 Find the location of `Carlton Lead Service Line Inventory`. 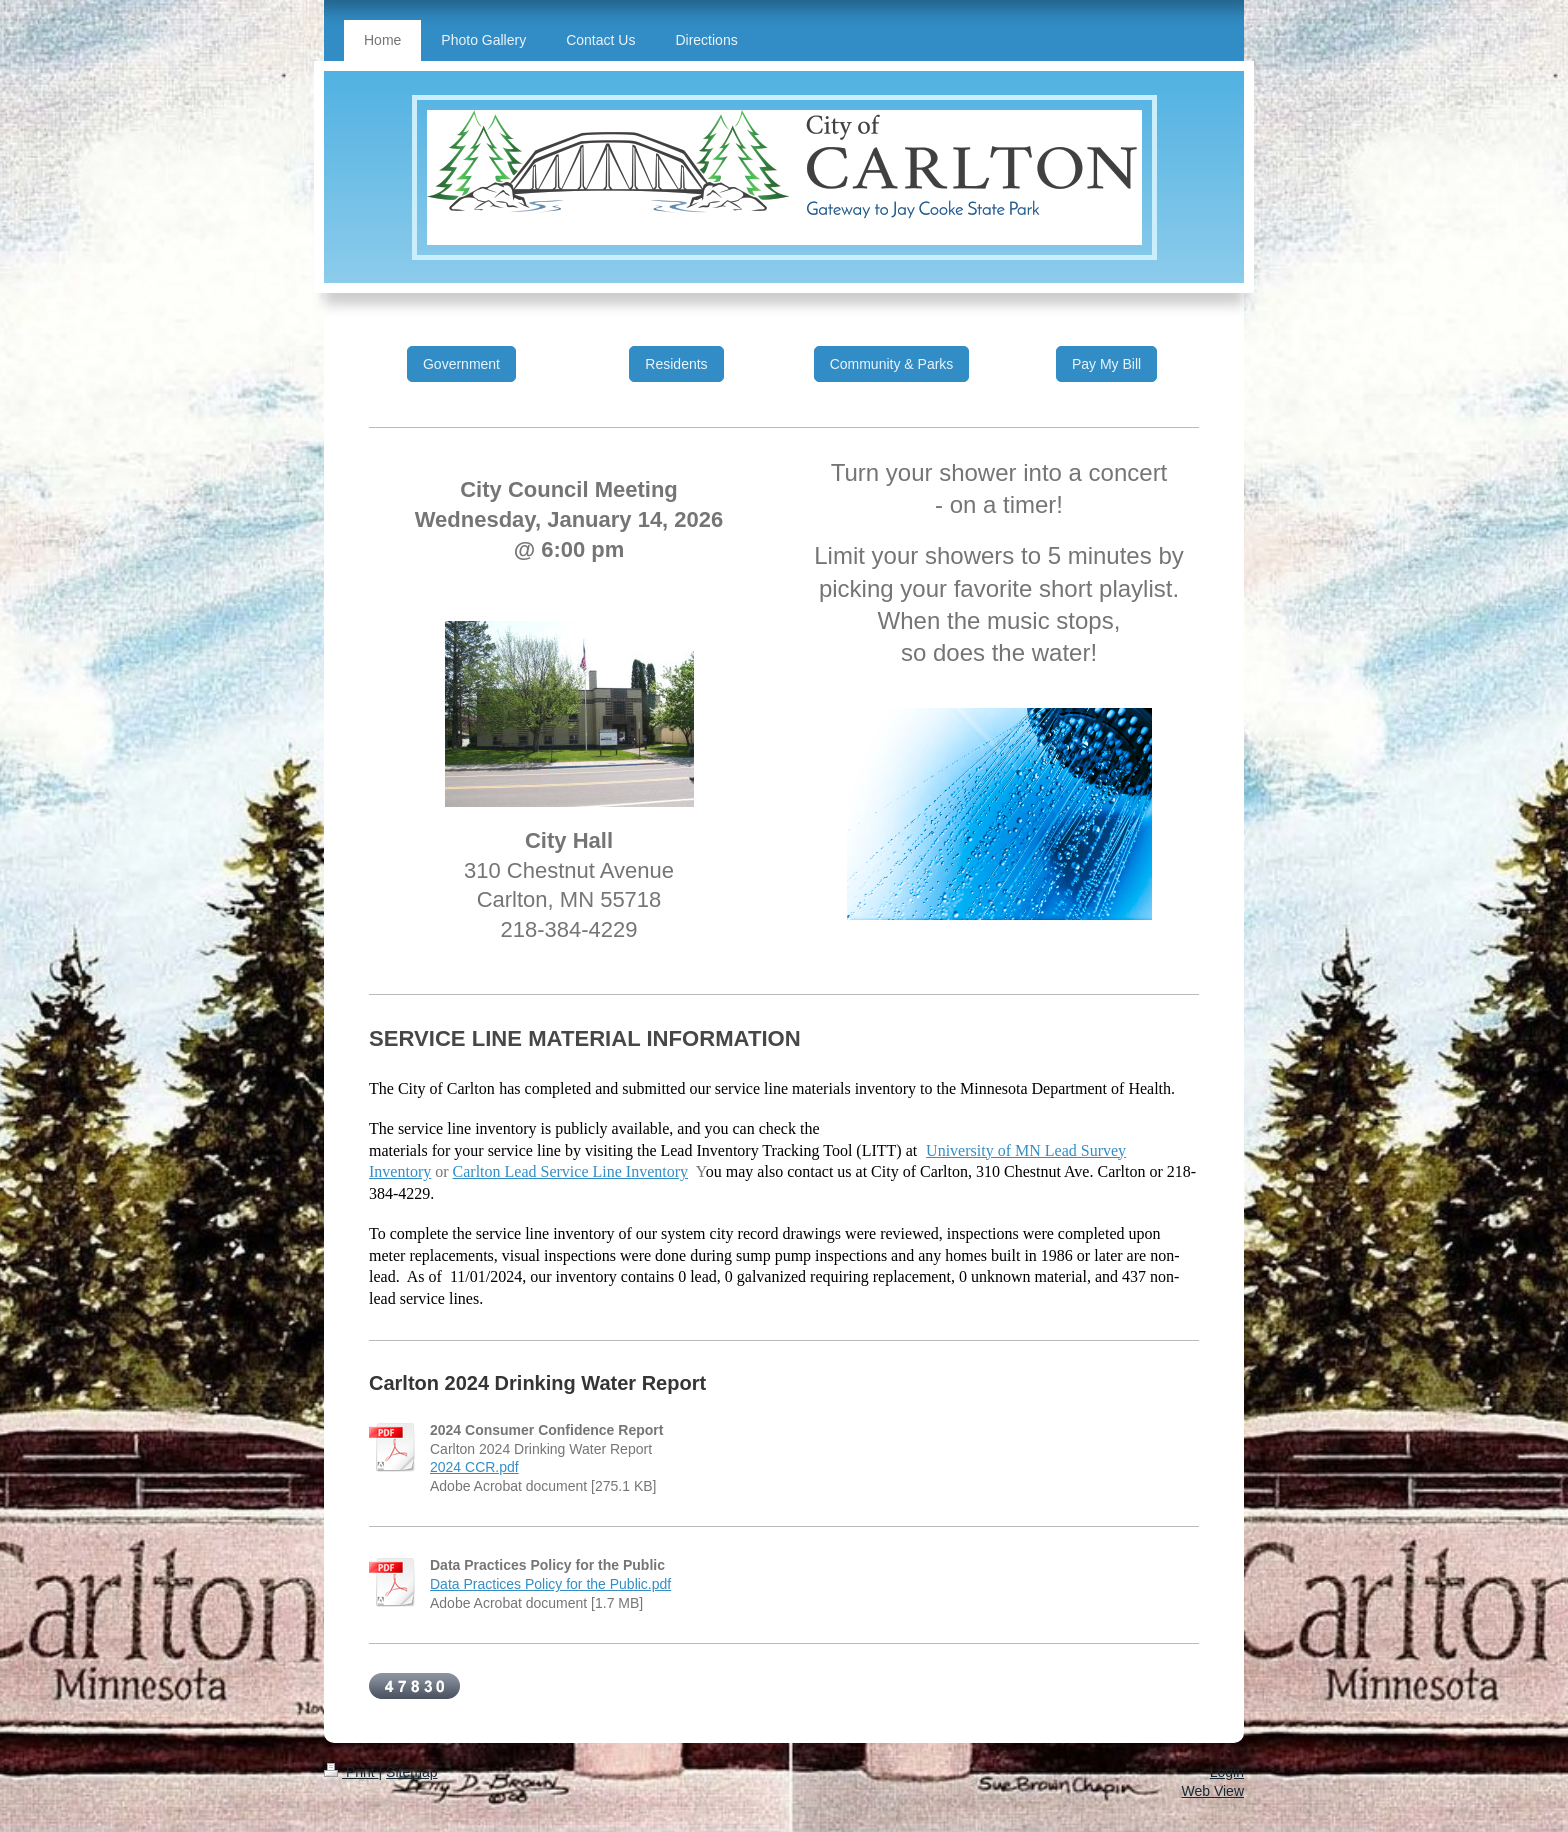

Carlton Lead Service Line Inventory is located at coordinates (570, 1171).